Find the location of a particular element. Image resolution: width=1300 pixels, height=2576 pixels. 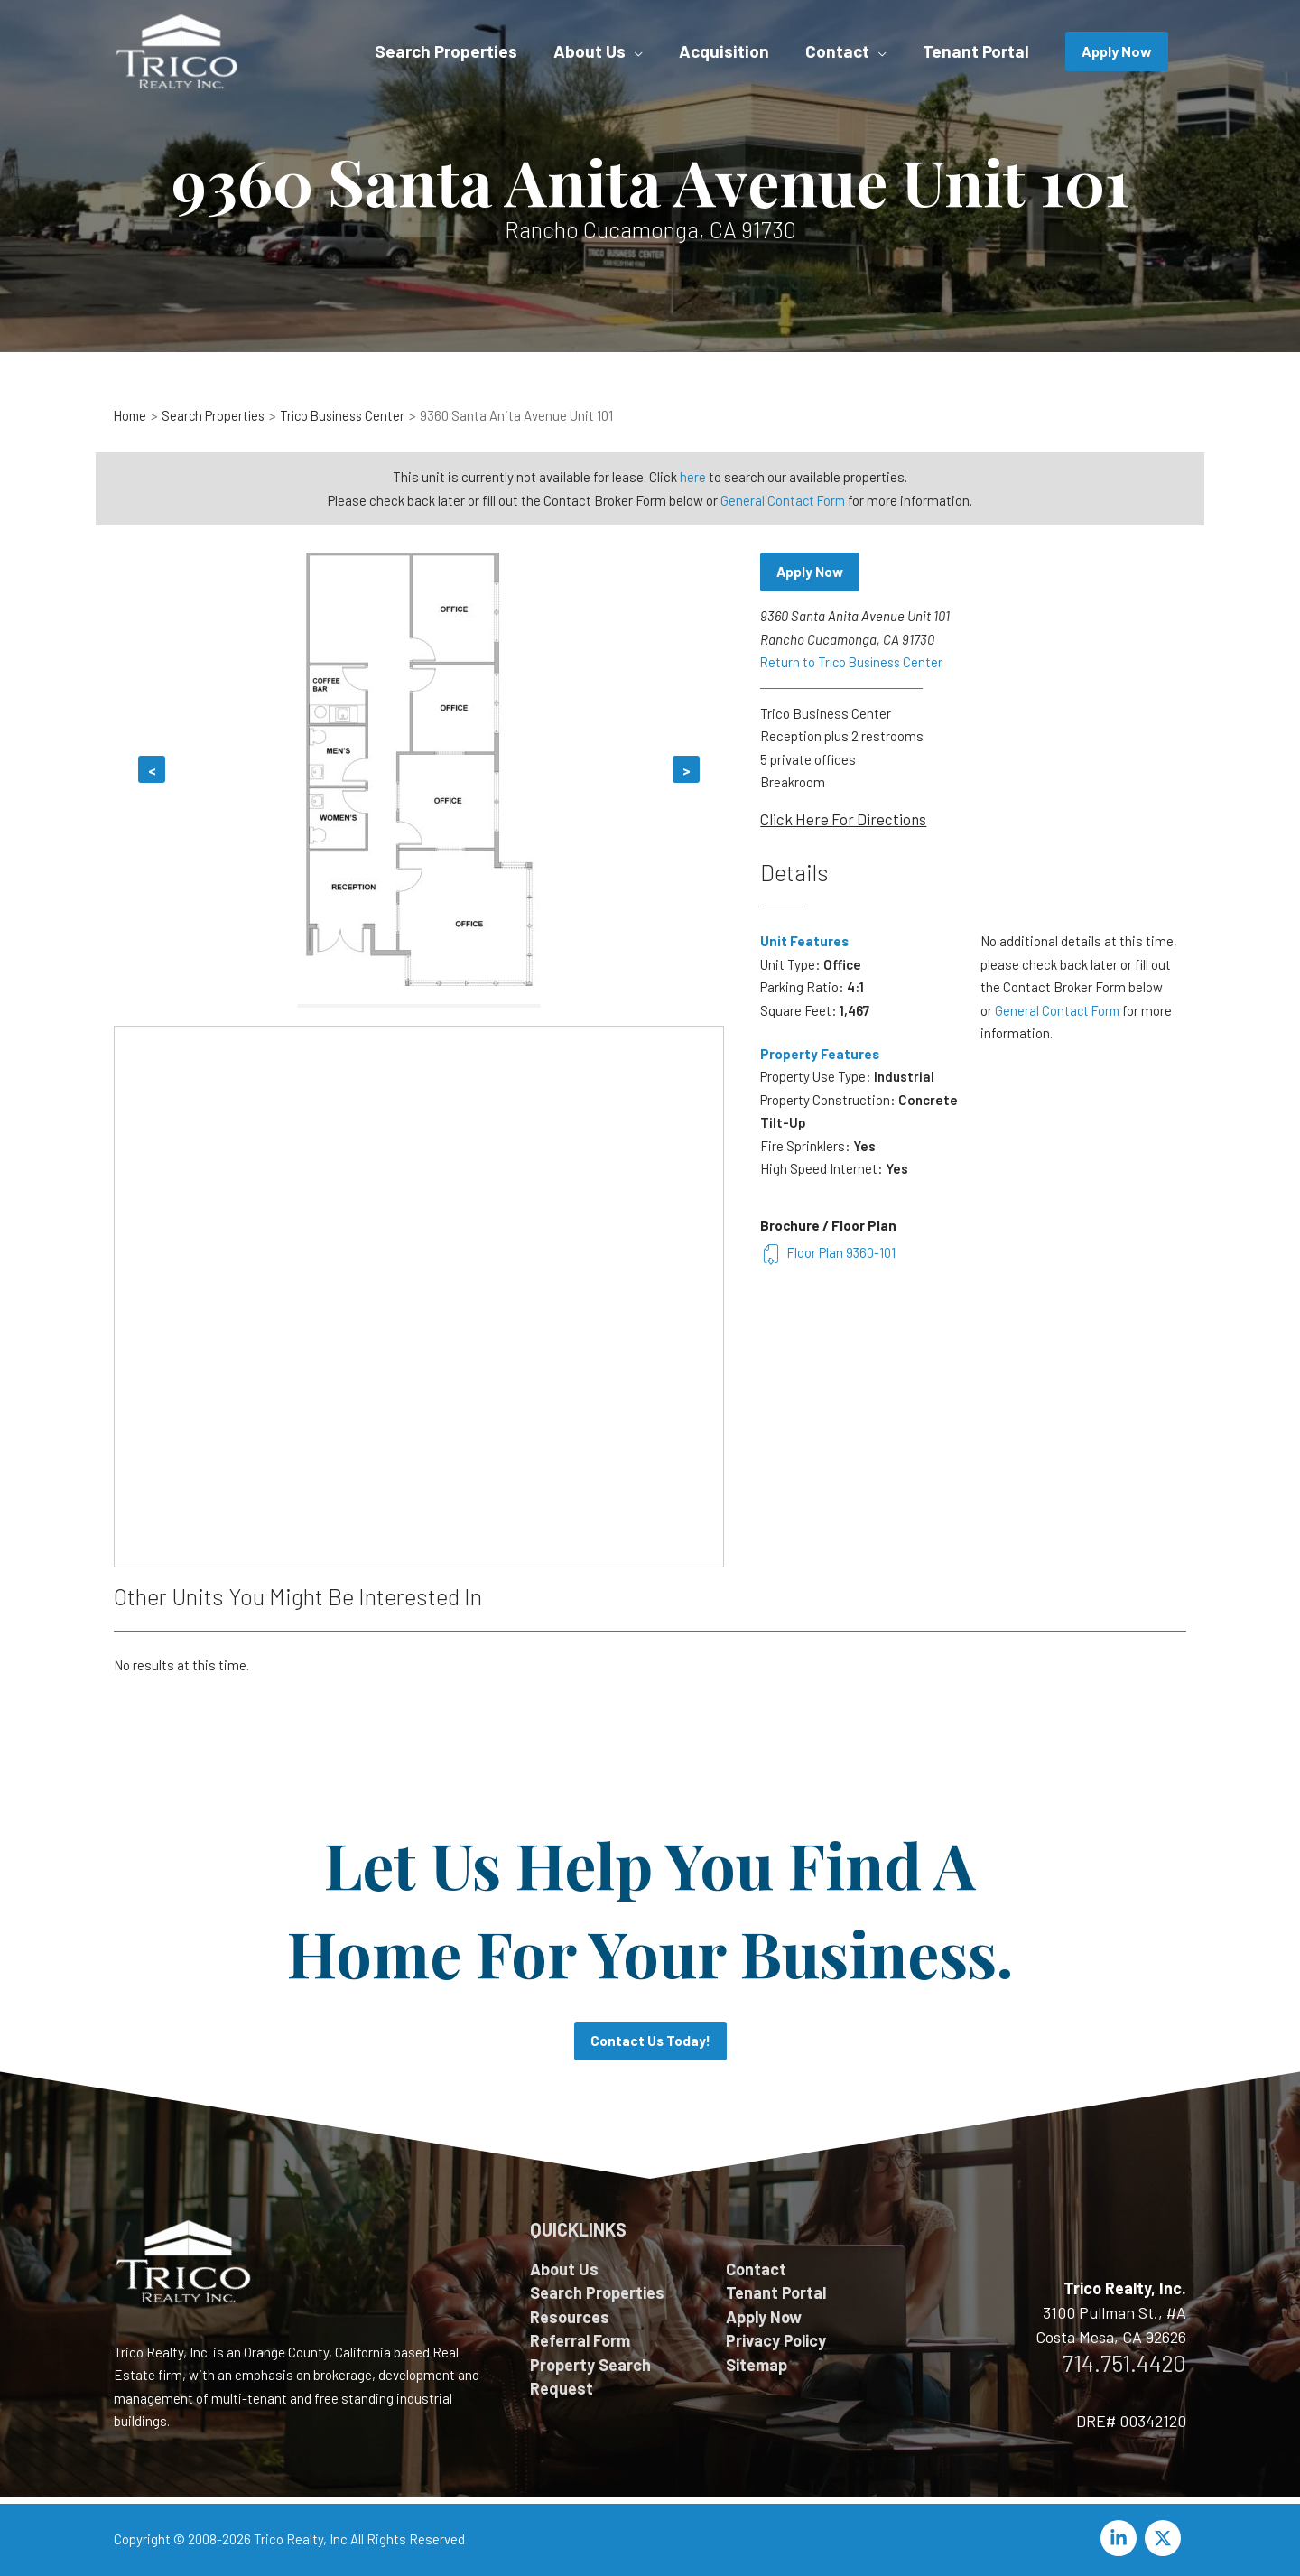

[linkedin-in] is located at coordinates (1121, 2538).